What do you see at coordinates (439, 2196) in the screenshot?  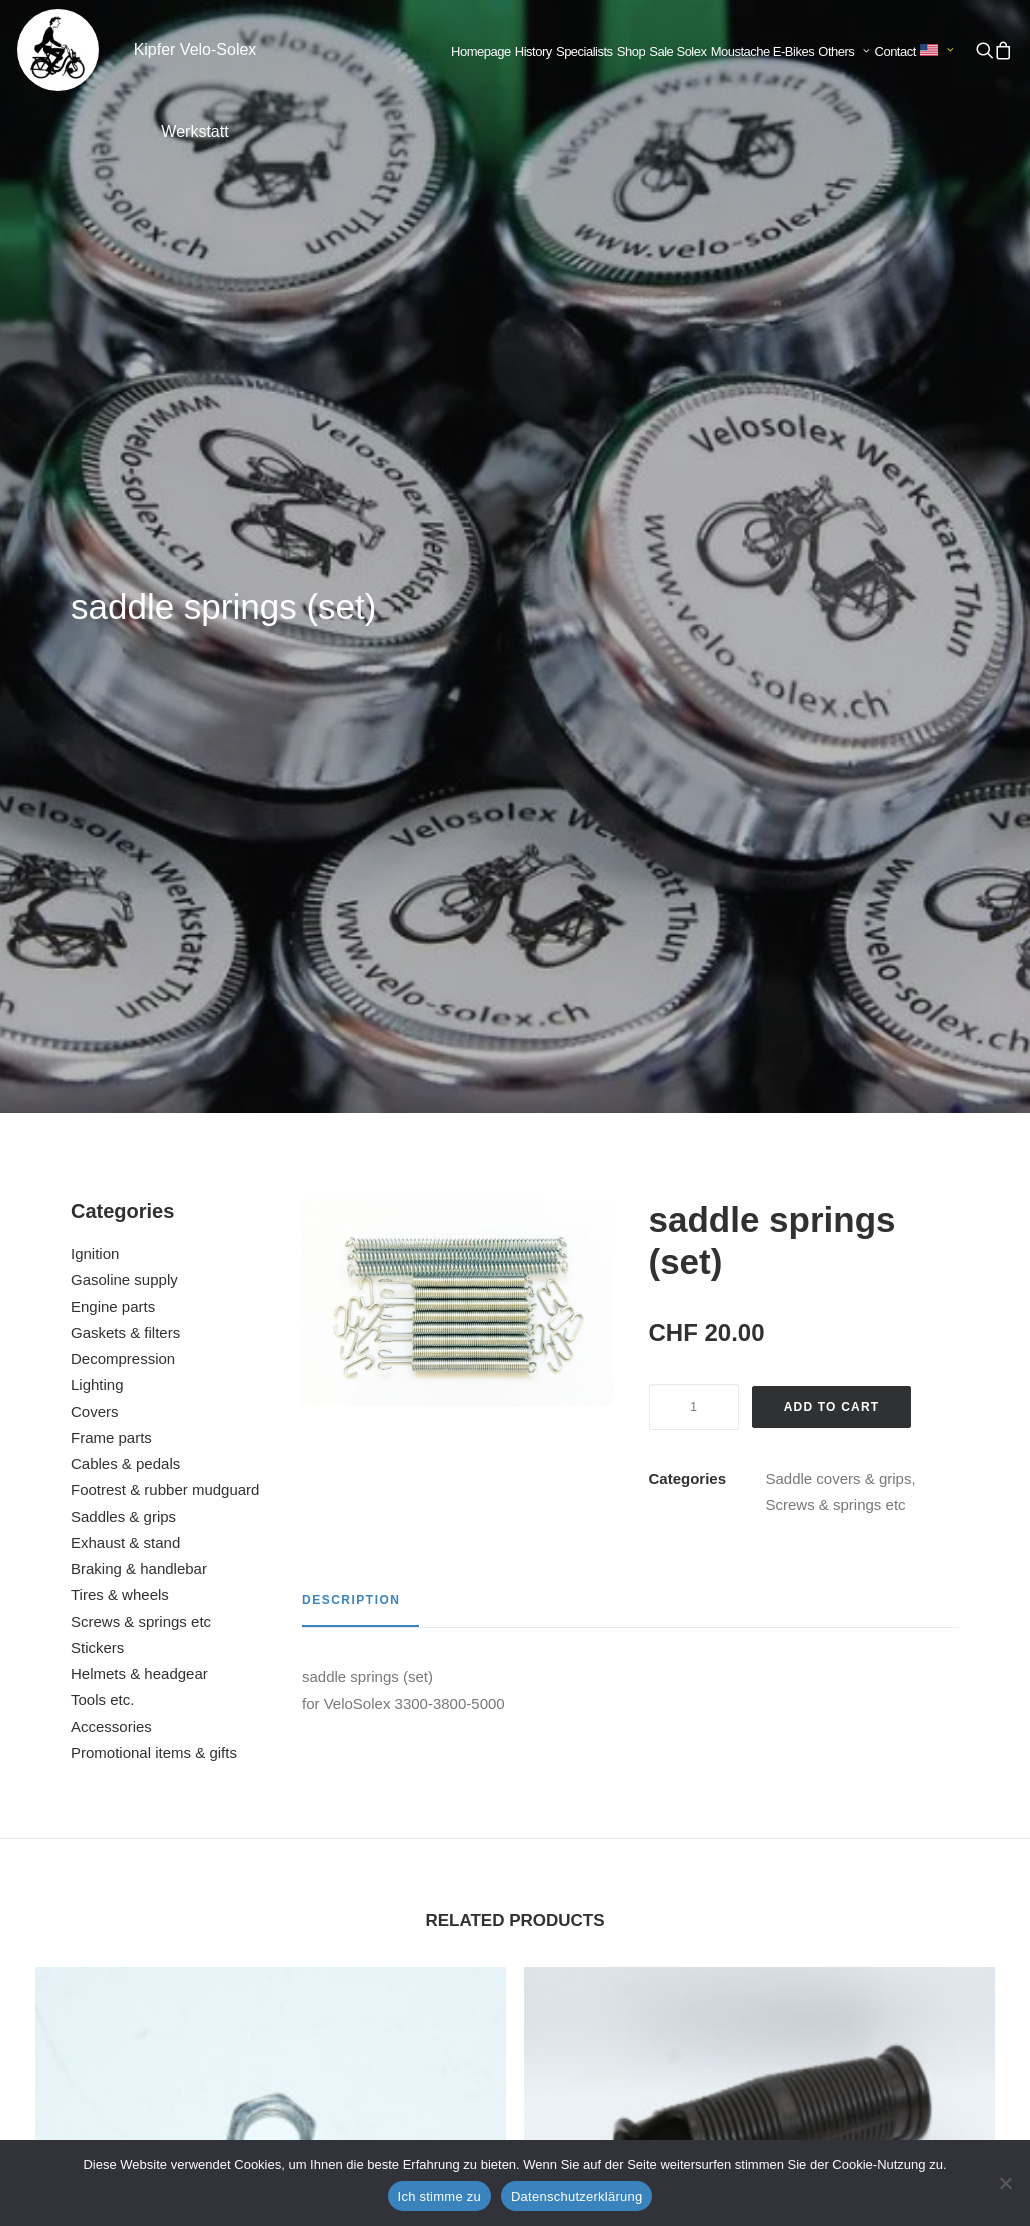 I see `Ich stimme zu` at bounding box center [439, 2196].